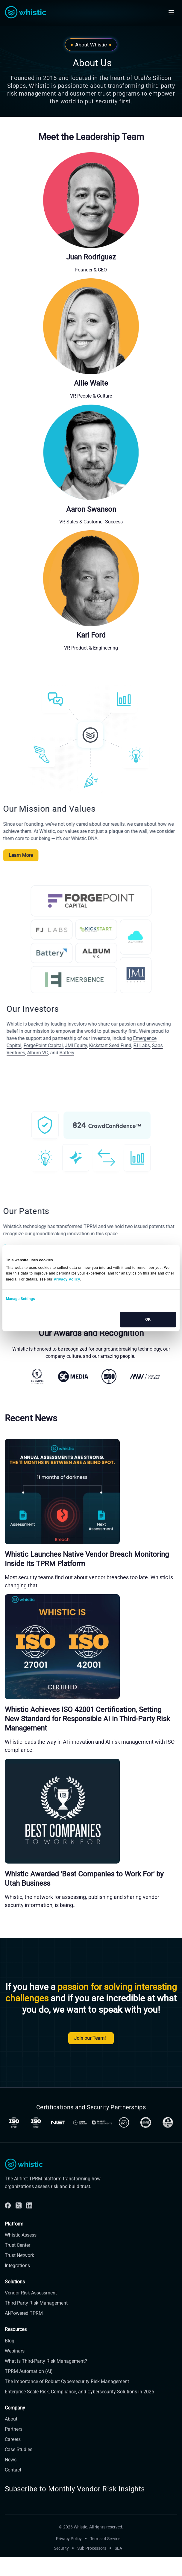 The width and height of the screenshot is (182, 2576). What do you see at coordinates (18, 2478) in the screenshot?
I see `Case Studies` at bounding box center [18, 2478].